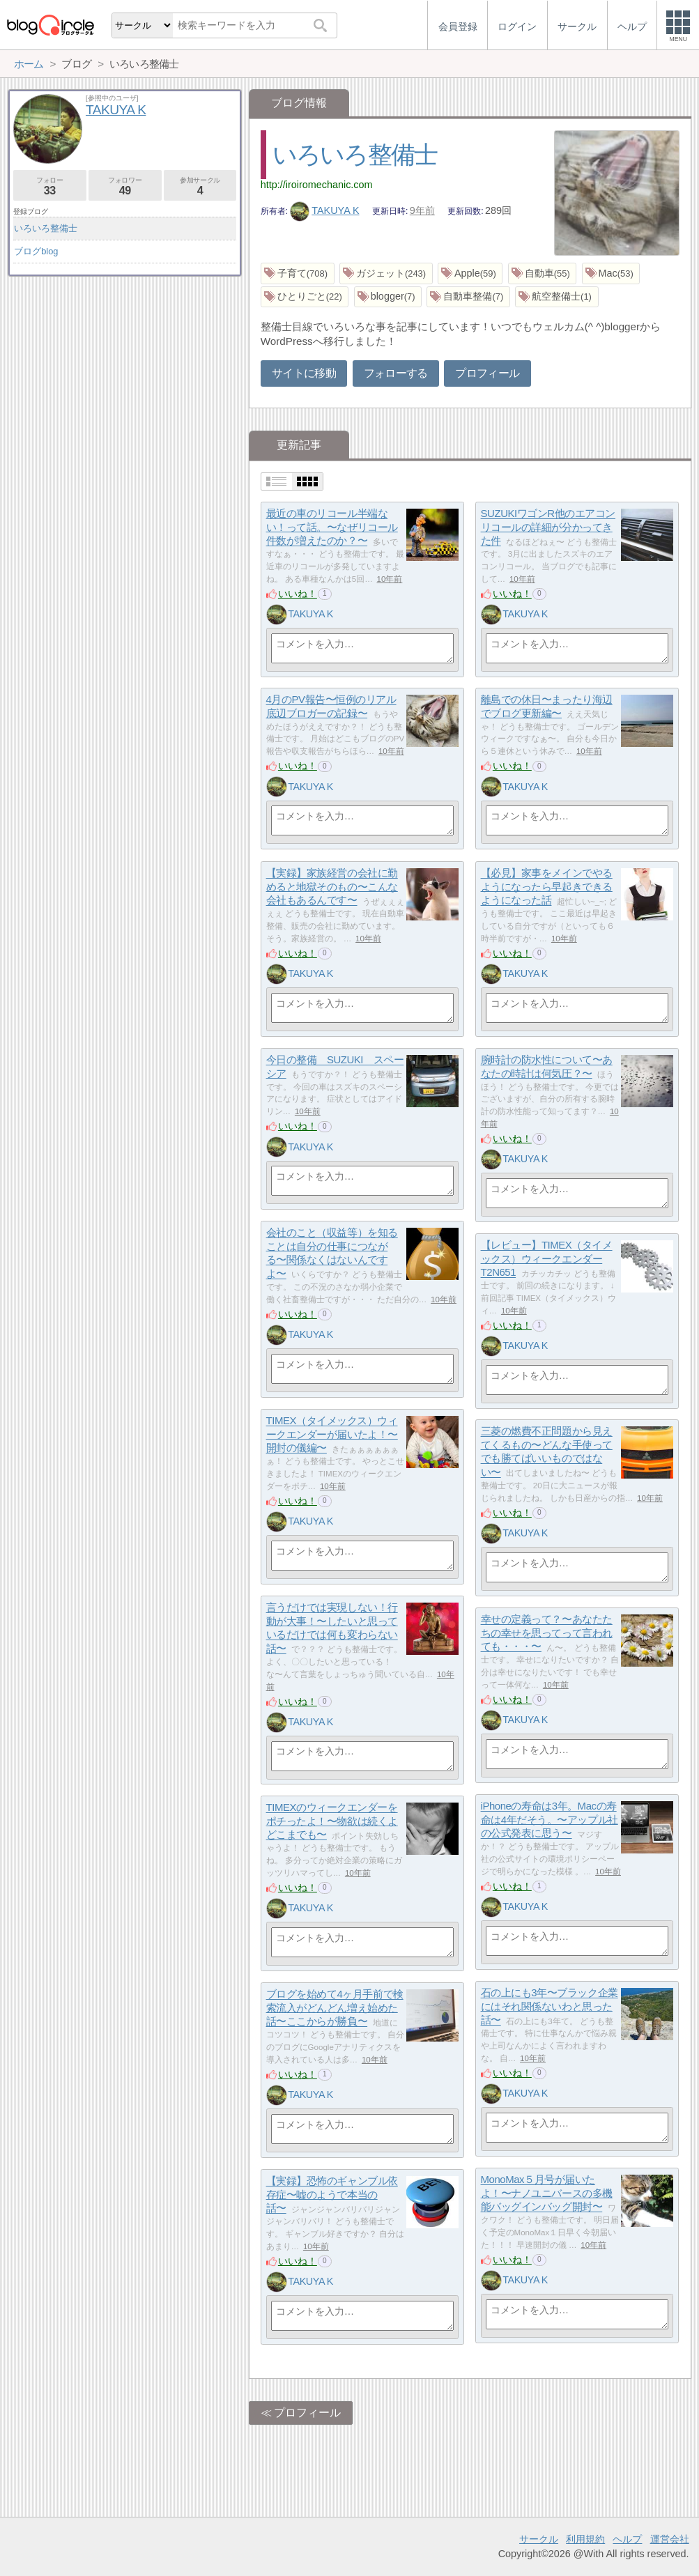  What do you see at coordinates (355, 154) in the screenshot?
I see `いろいろ整備士` at bounding box center [355, 154].